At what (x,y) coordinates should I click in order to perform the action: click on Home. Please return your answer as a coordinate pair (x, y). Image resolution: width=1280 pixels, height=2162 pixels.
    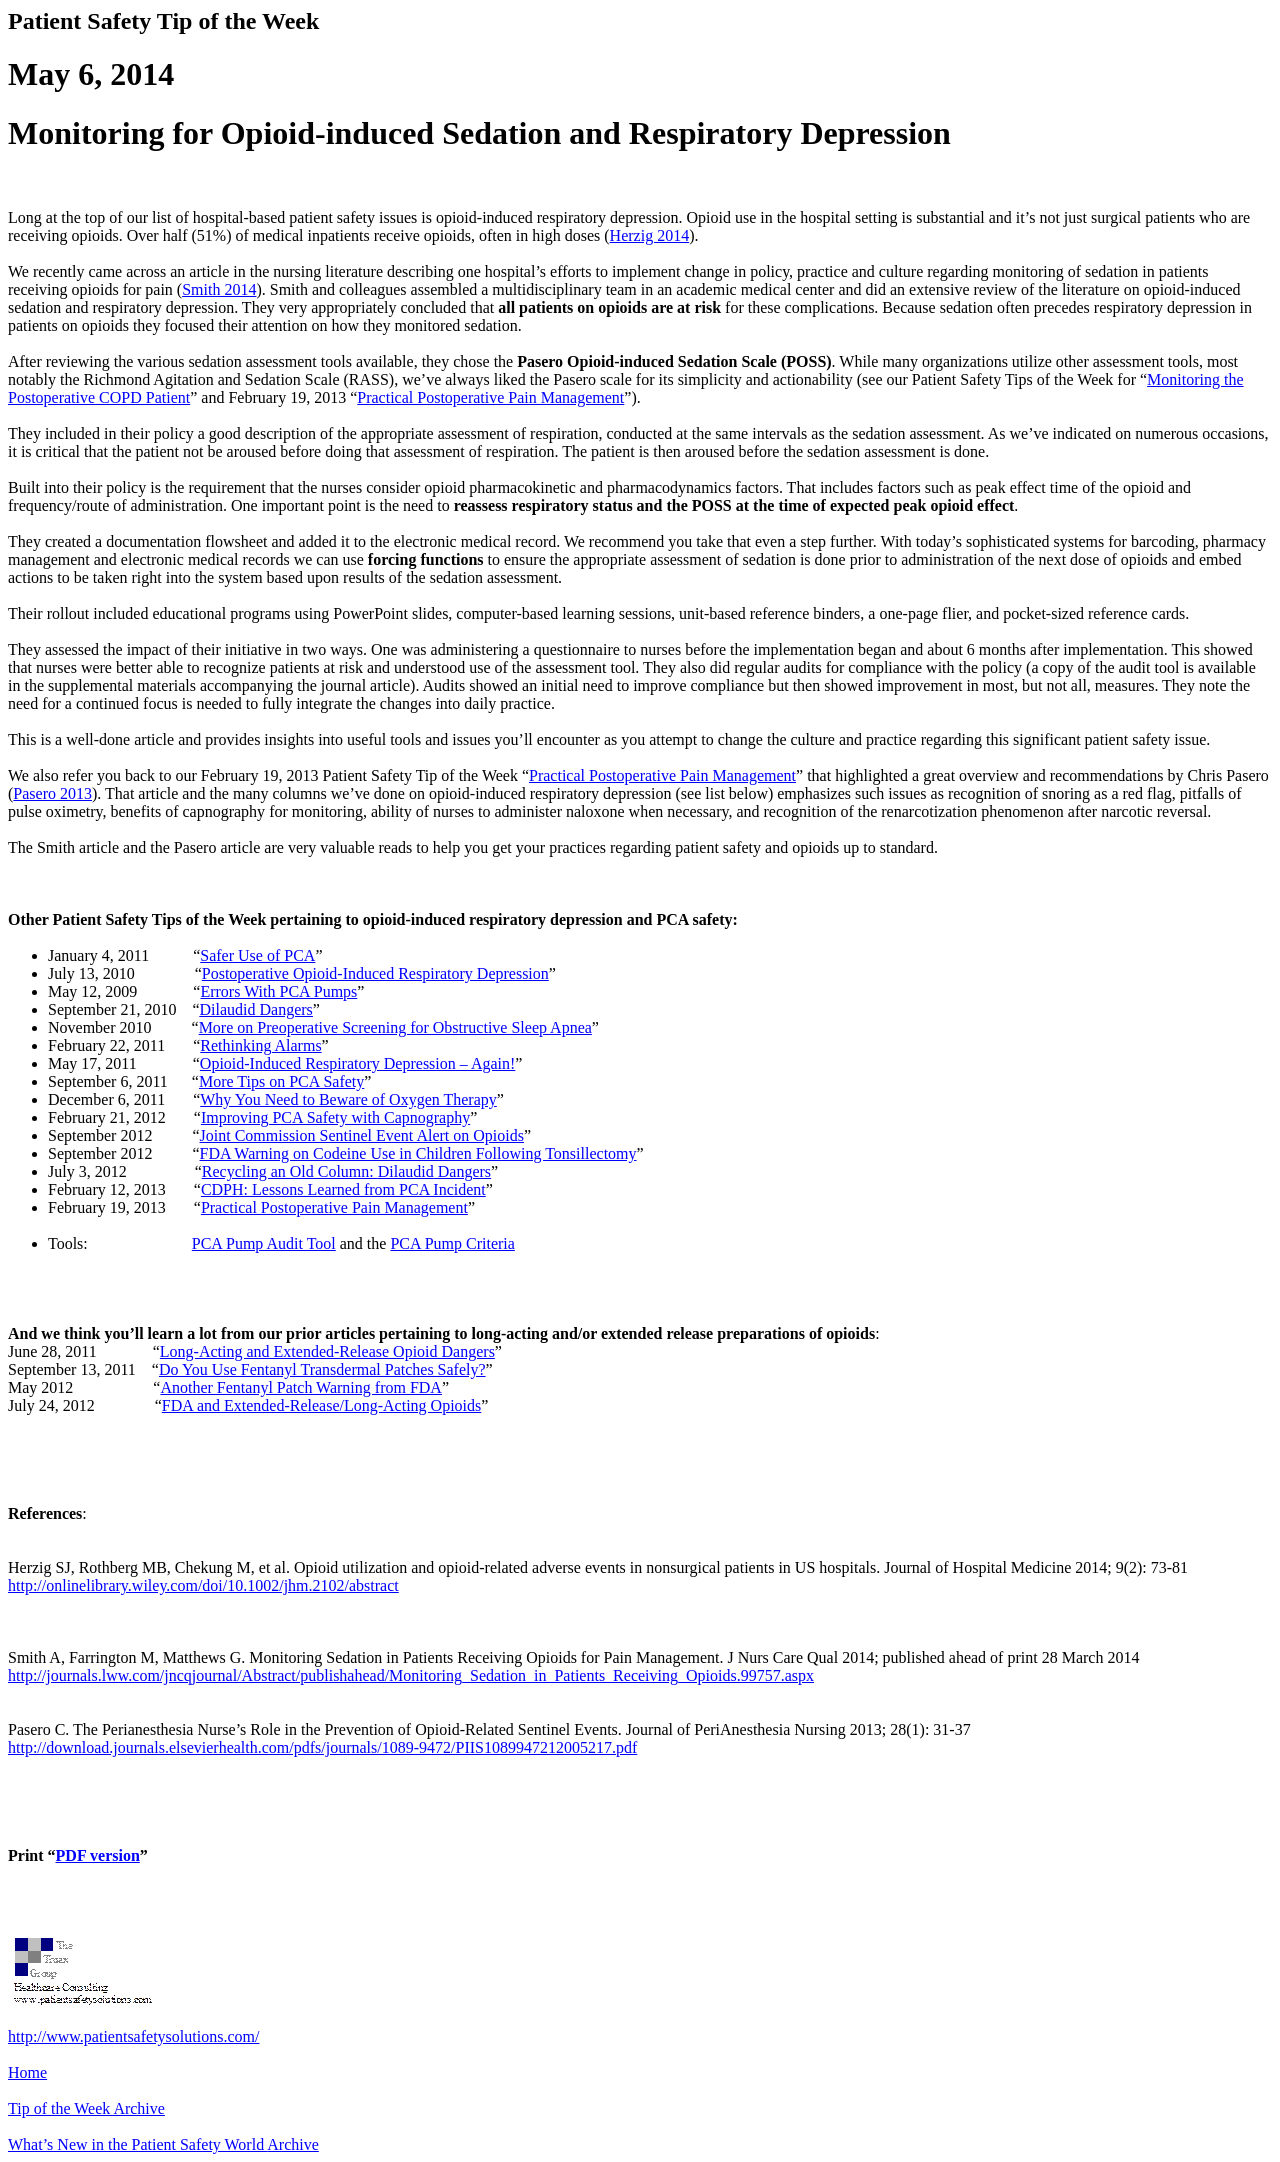
    Looking at the image, I should click on (27, 2072).